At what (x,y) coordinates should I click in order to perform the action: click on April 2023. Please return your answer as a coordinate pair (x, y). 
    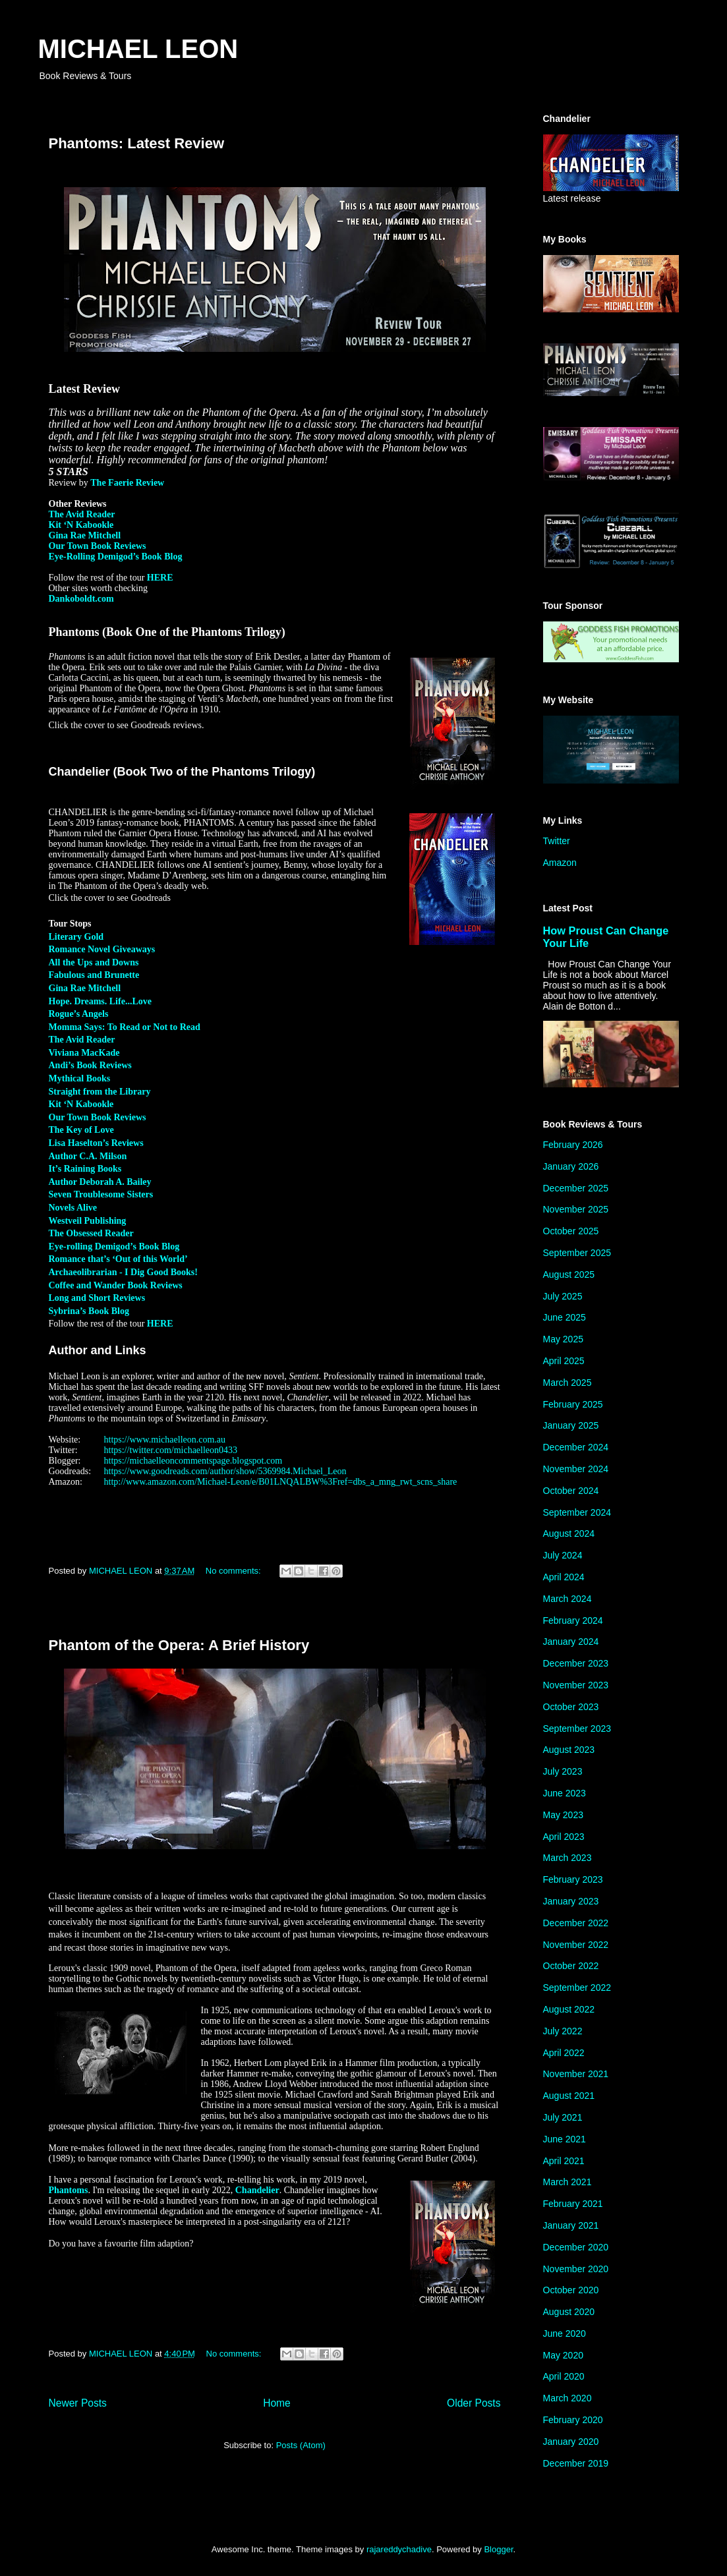
    Looking at the image, I should click on (564, 1836).